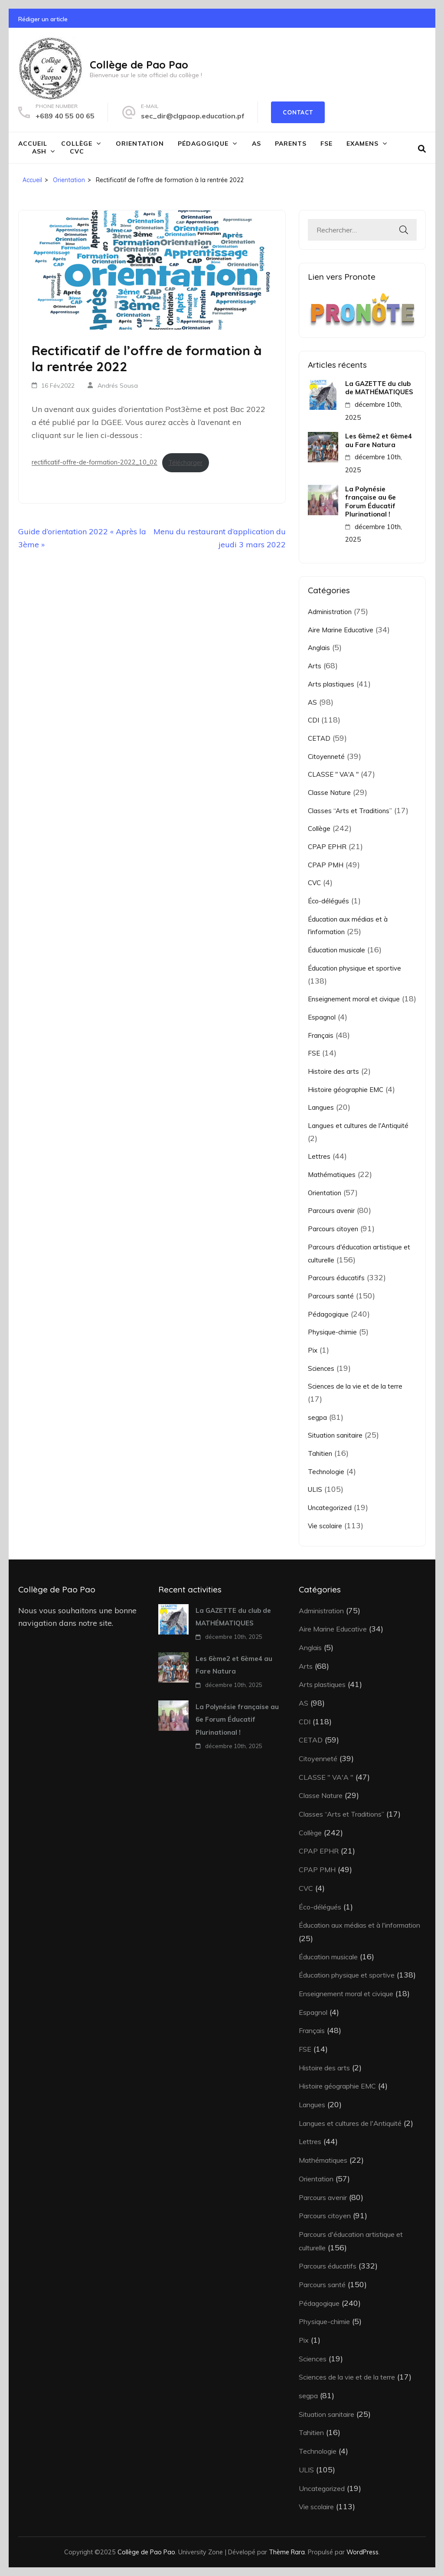 This screenshot has width=444, height=2576. What do you see at coordinates (320, 1035) in the screenshot?
I see `Français` at bounding box center [320, 1035].